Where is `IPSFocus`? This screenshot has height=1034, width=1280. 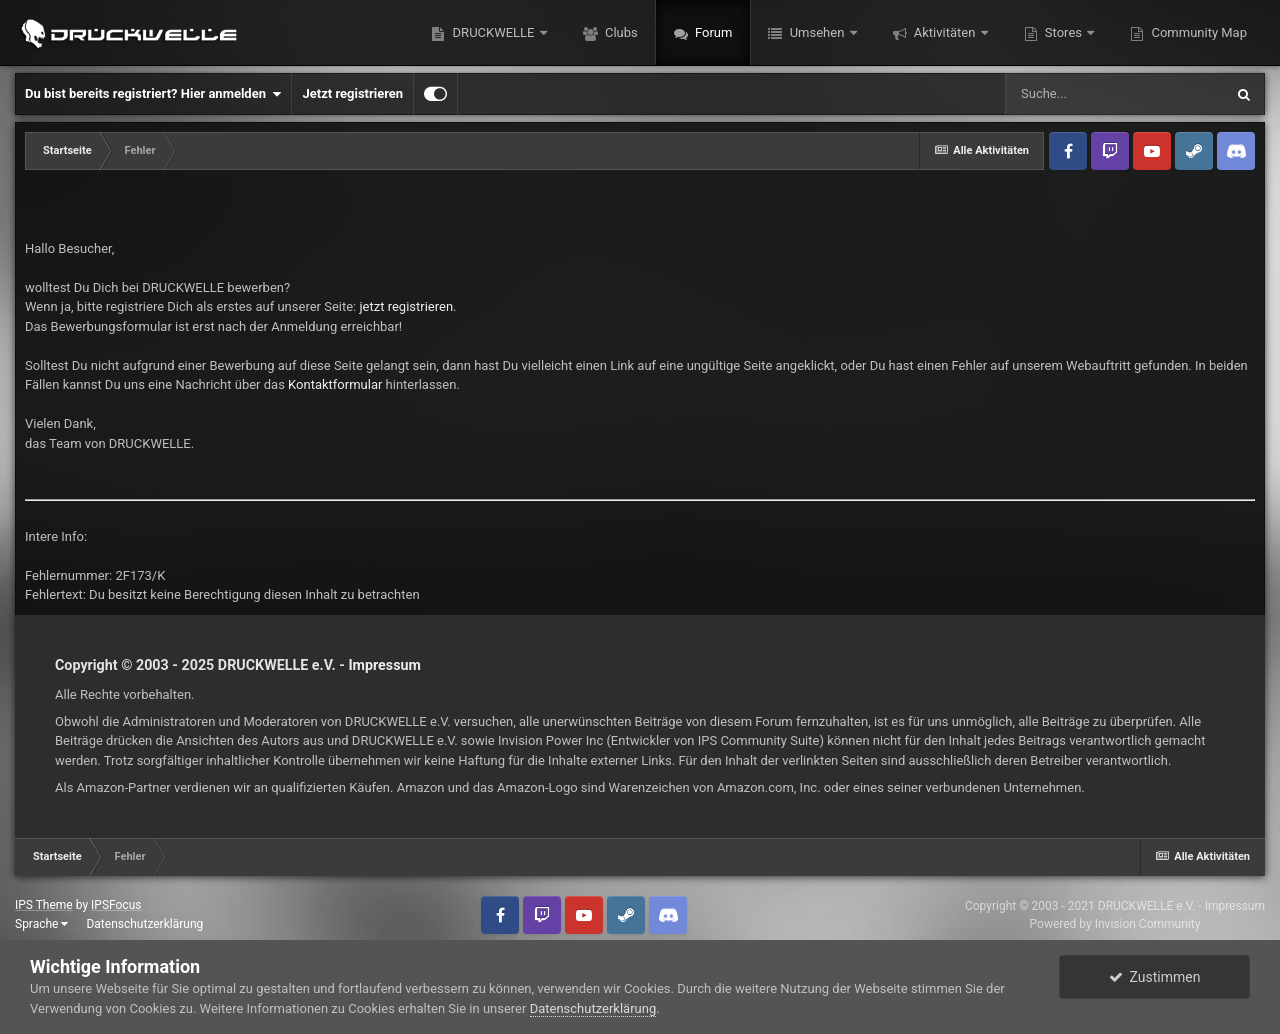 IPSFocus is located at coordinates (116, 905).